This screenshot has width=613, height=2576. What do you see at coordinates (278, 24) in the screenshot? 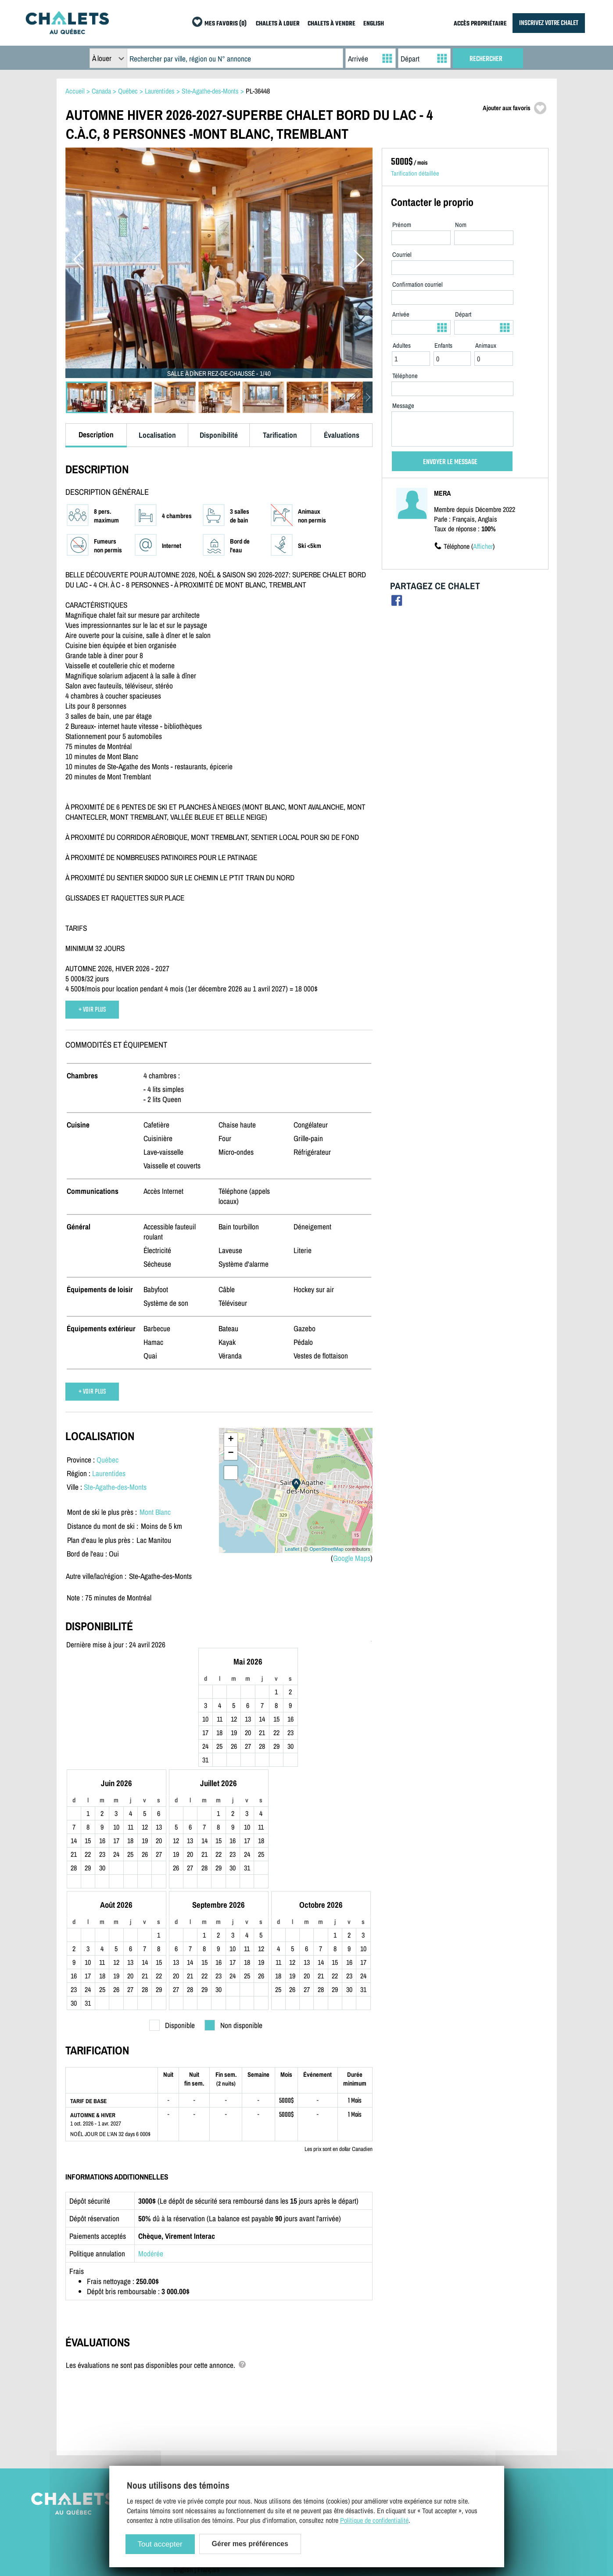
I see `CHALETS À LOUER` at bounding box center [278, 24].